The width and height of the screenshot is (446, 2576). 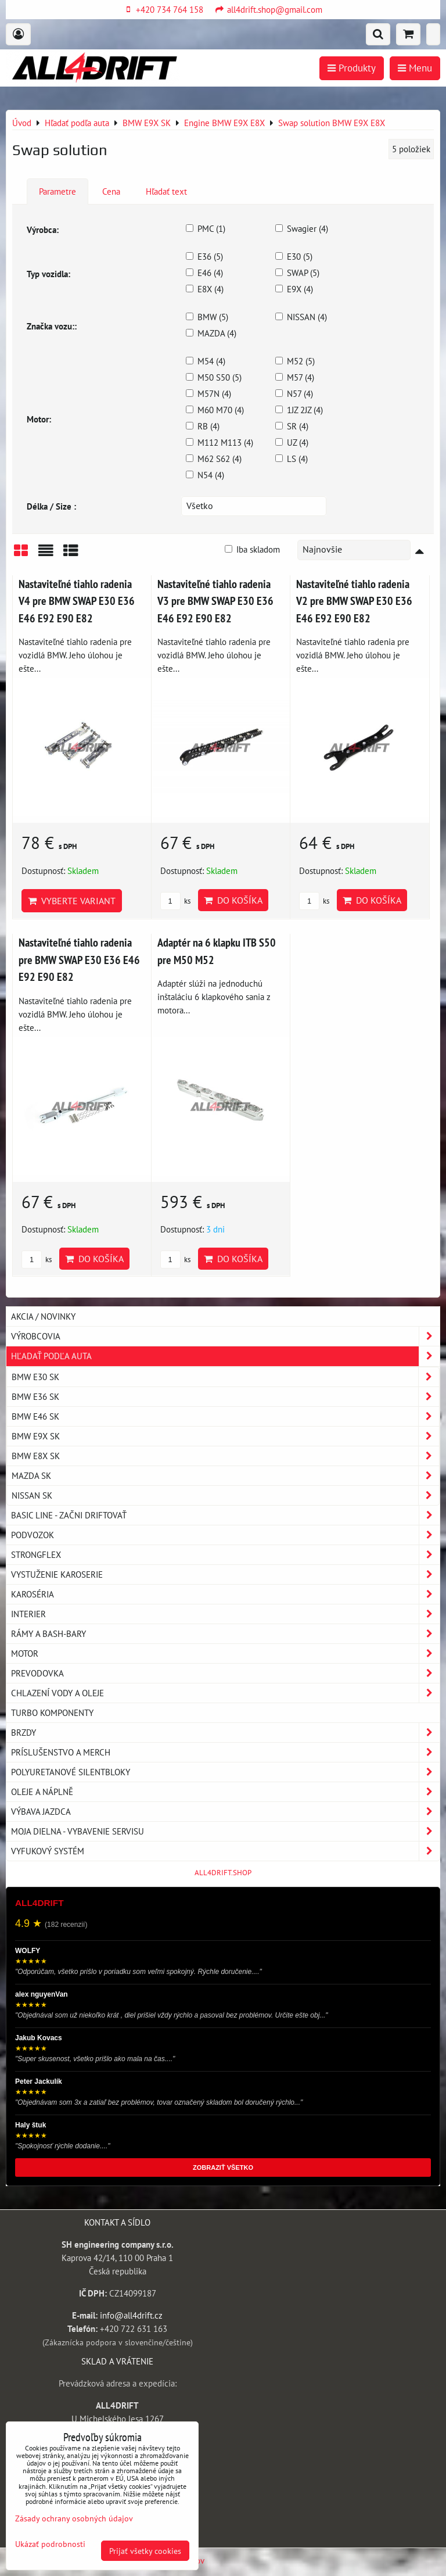 I want to click on Chlazení vody a oleje, so click(x=225, y=1693).